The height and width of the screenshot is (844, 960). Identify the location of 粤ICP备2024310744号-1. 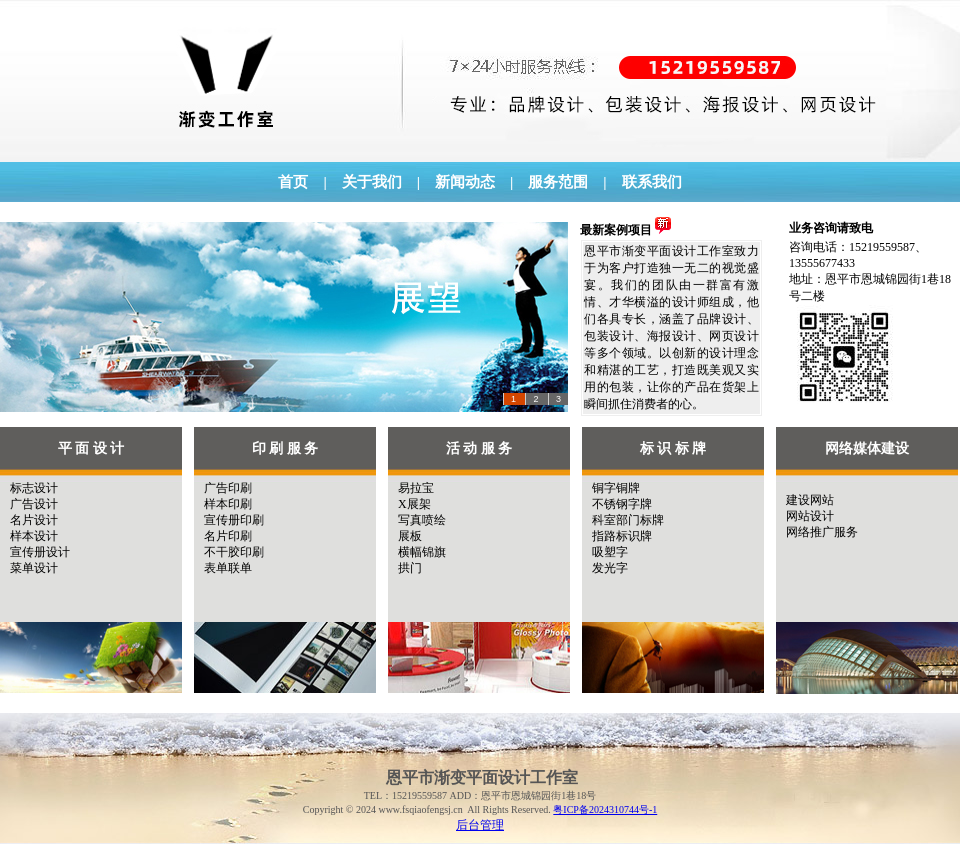
(605, 809).